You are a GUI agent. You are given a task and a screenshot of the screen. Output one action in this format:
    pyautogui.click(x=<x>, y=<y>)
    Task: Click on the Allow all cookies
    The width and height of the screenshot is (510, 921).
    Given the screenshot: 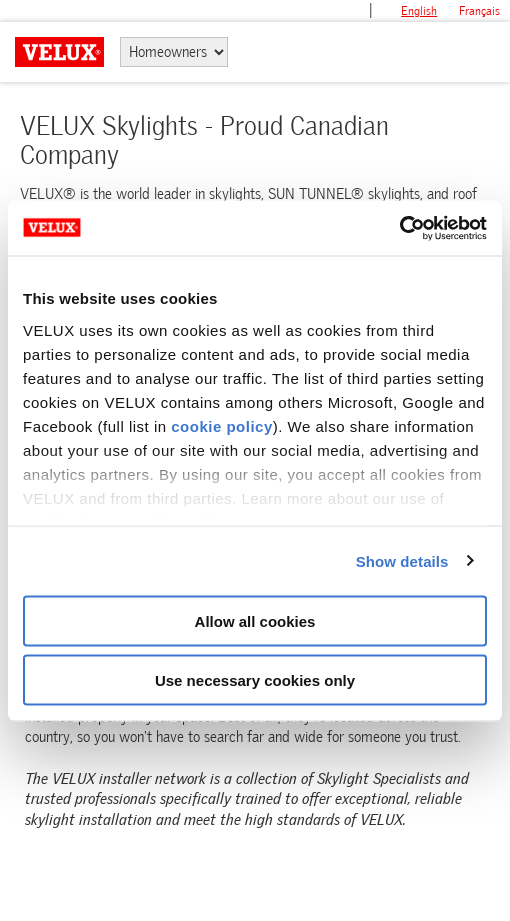 What is the action you would take?
    pyautogui.click(x=255, y=621)
    